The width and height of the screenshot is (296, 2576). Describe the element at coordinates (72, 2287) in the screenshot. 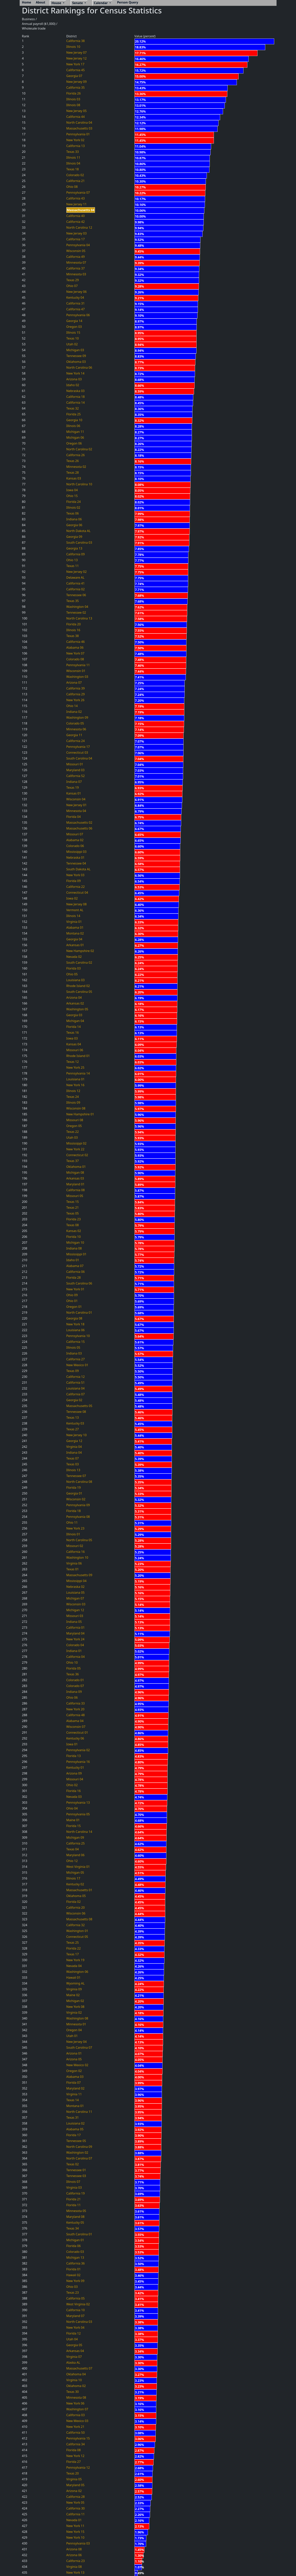

I see `Ohio 03` at that location.